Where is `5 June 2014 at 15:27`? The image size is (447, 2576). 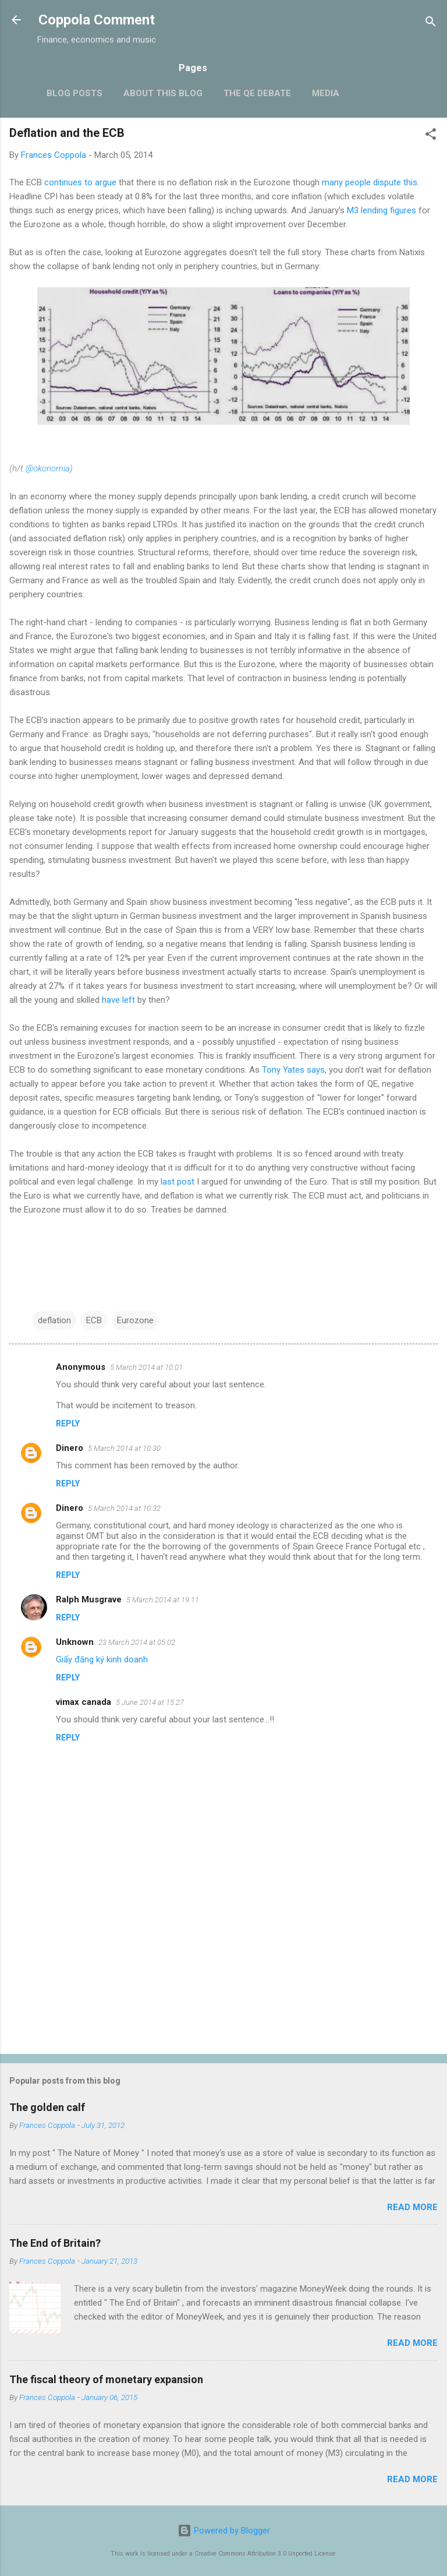 5 June 2014 at 15:27 is located at coordinates (150, 1702).